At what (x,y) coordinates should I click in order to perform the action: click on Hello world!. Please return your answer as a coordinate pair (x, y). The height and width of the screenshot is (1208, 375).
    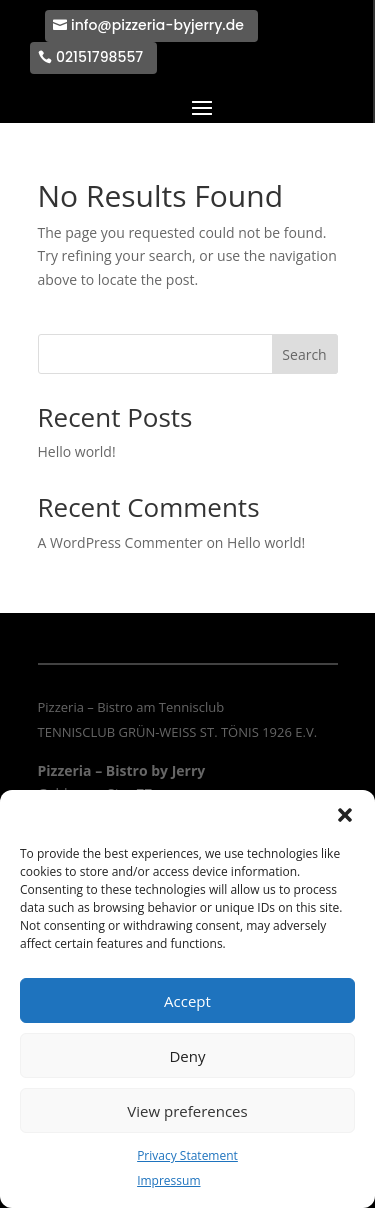
    Looking at the image, I should click on (77, 451).